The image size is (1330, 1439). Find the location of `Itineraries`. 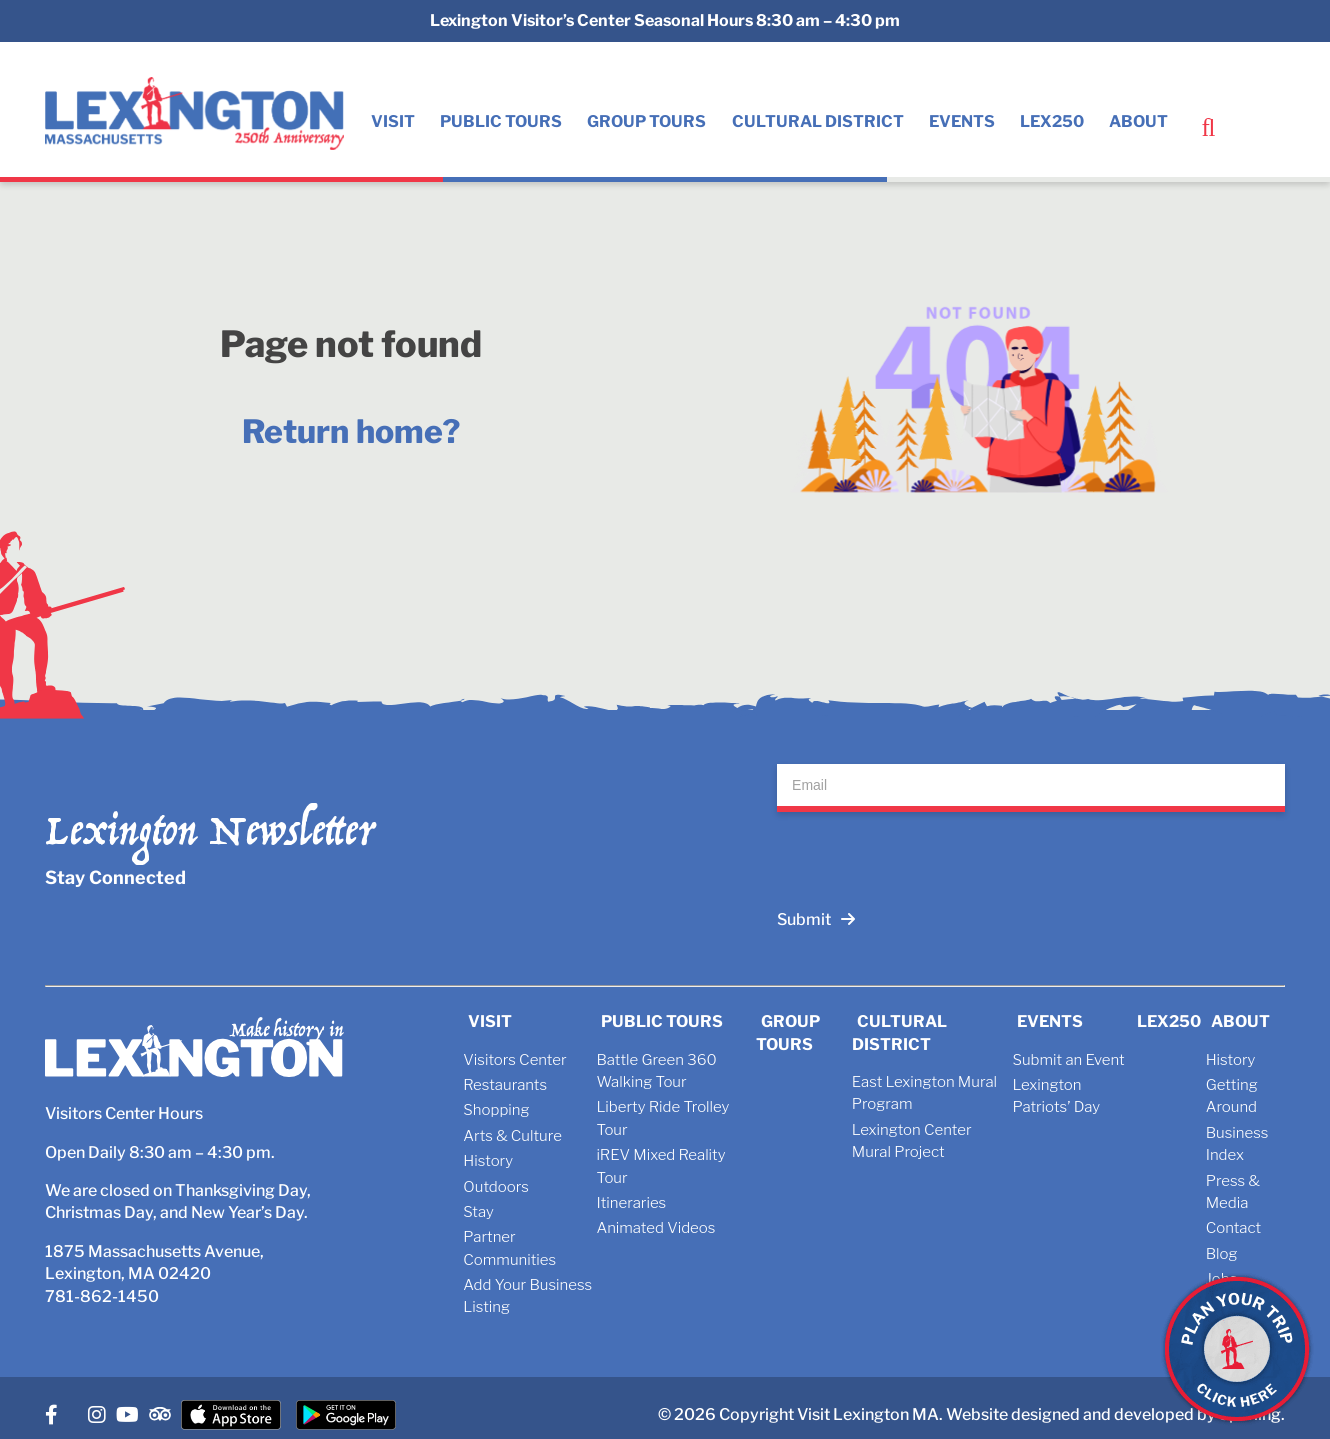

Itineraries is located at coordinates (631, 1203).